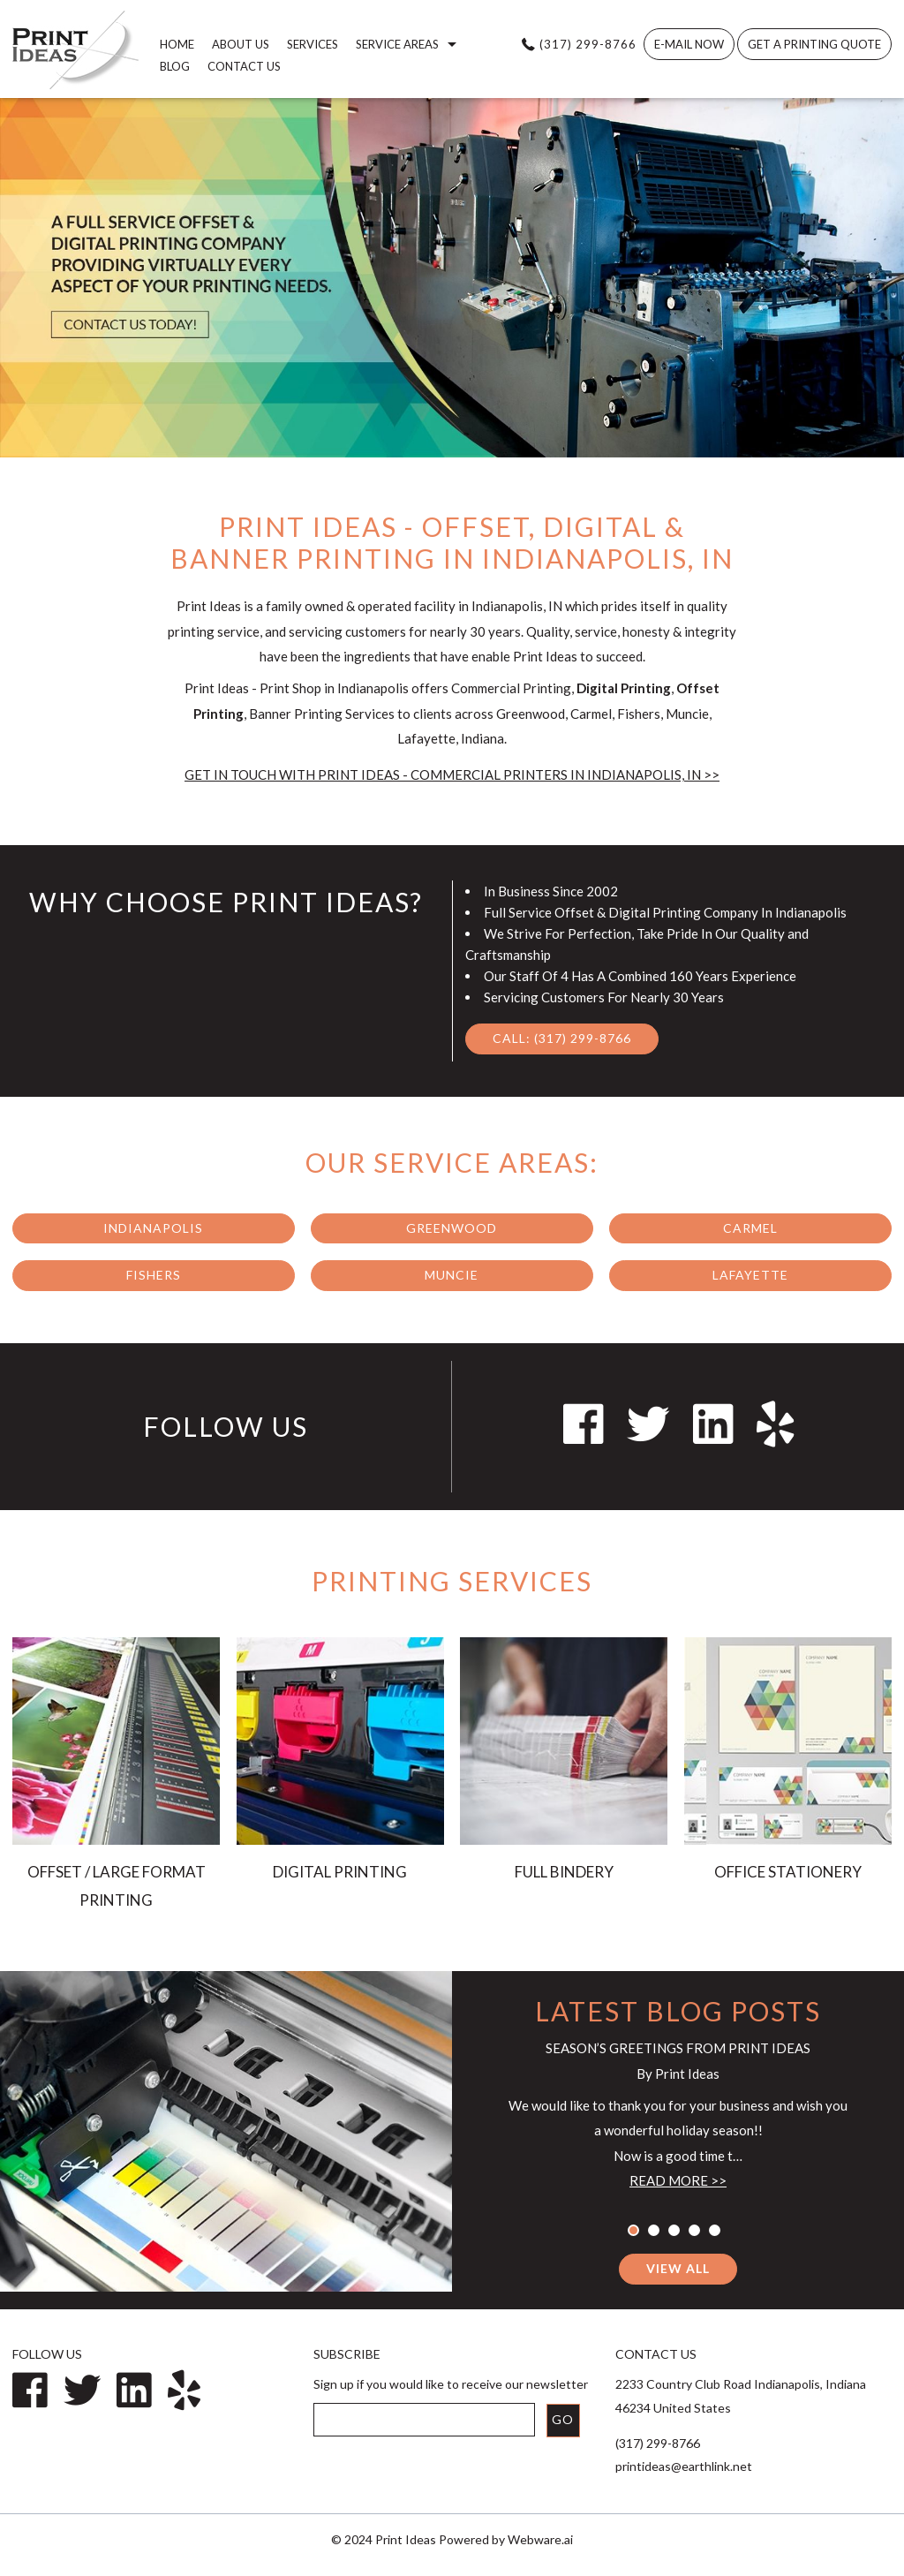  I want to click on Lafayette, so click(750, 1274).